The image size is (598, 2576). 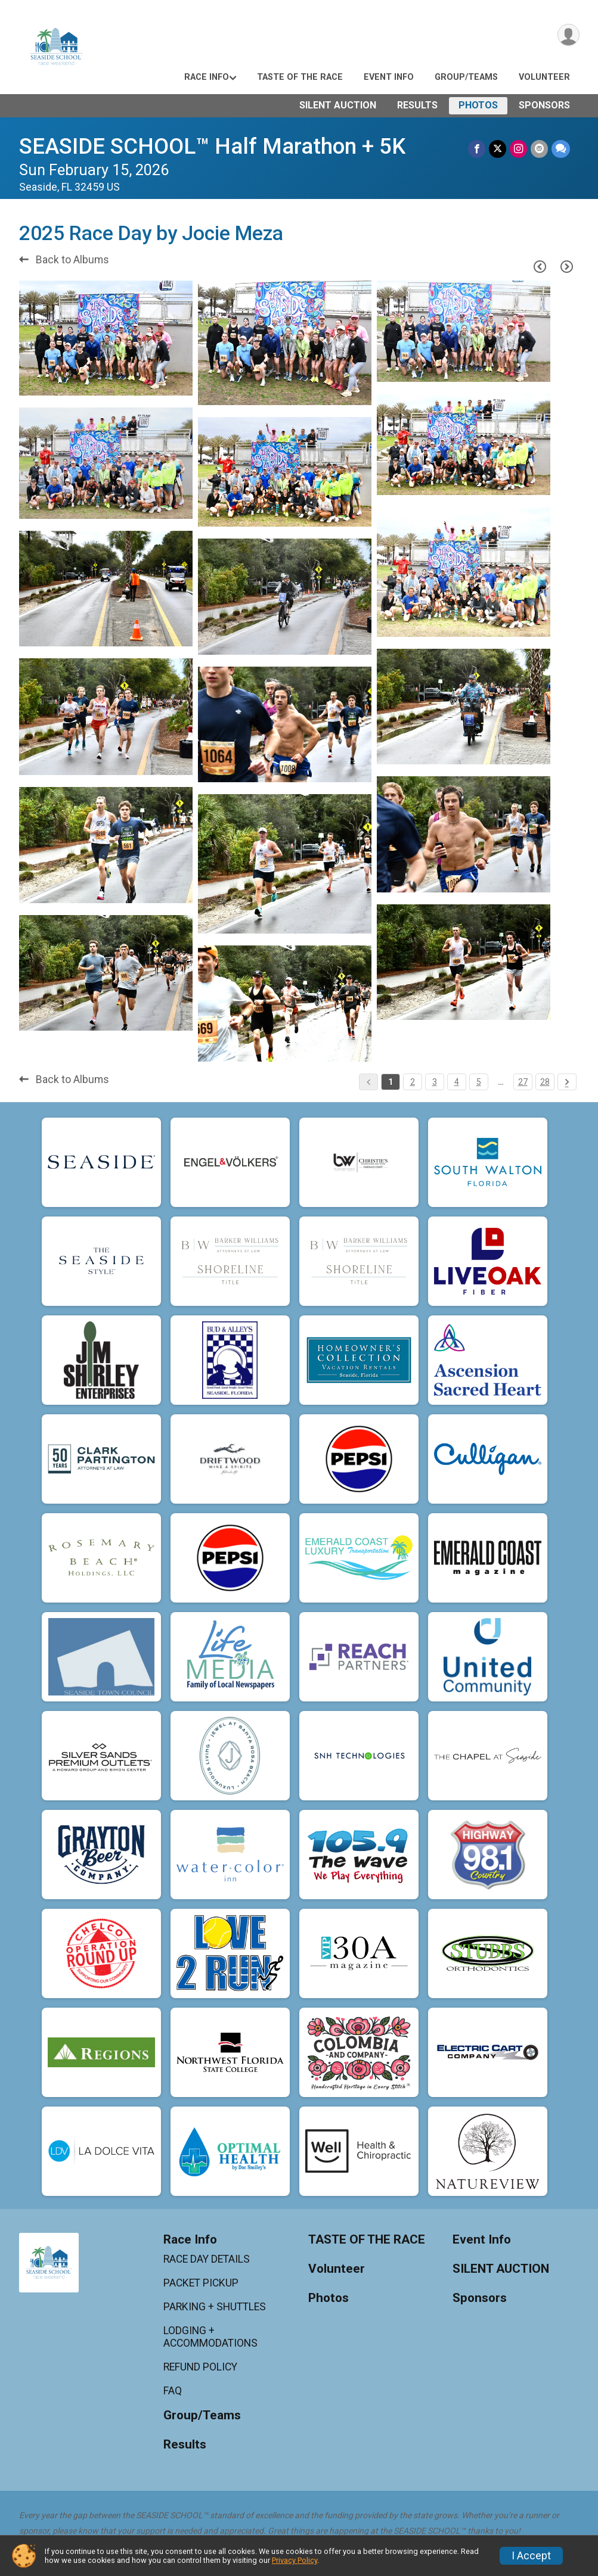 What do you see at coordinates (476, 148) in the screenshot?
I see `[Share on Facebook]` at bounding box center [476, 148].